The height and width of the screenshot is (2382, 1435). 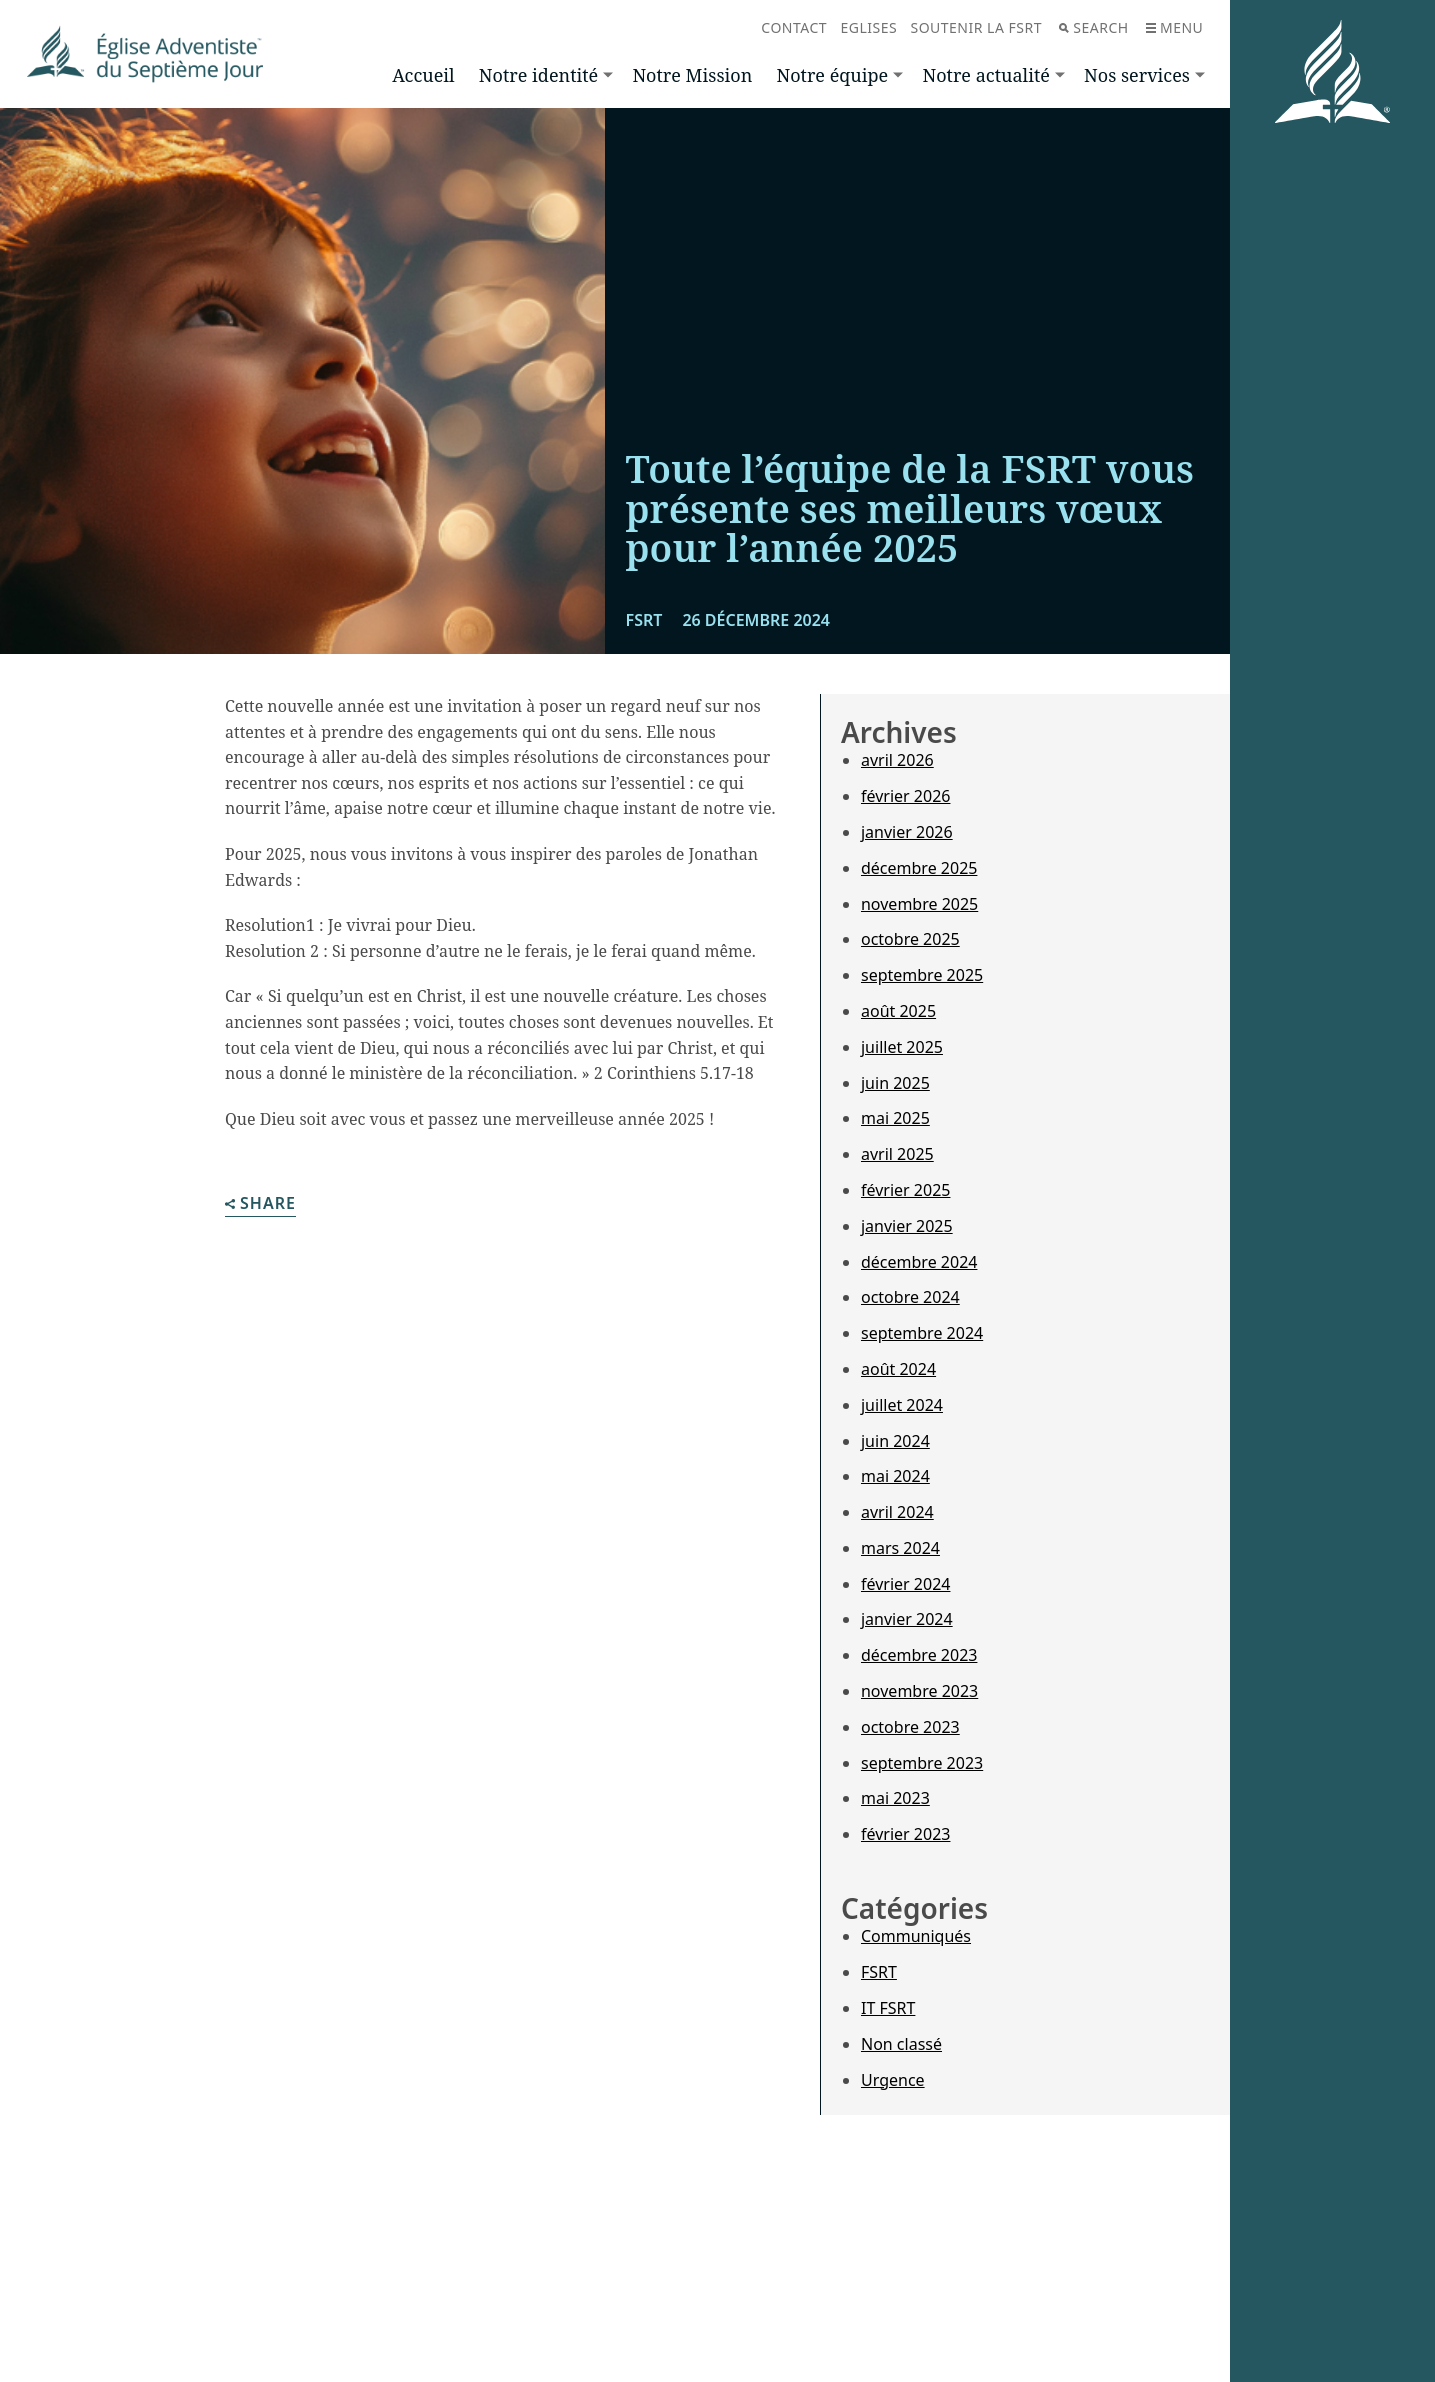 I want to click on Nos services, so click(x=1137, y=75).